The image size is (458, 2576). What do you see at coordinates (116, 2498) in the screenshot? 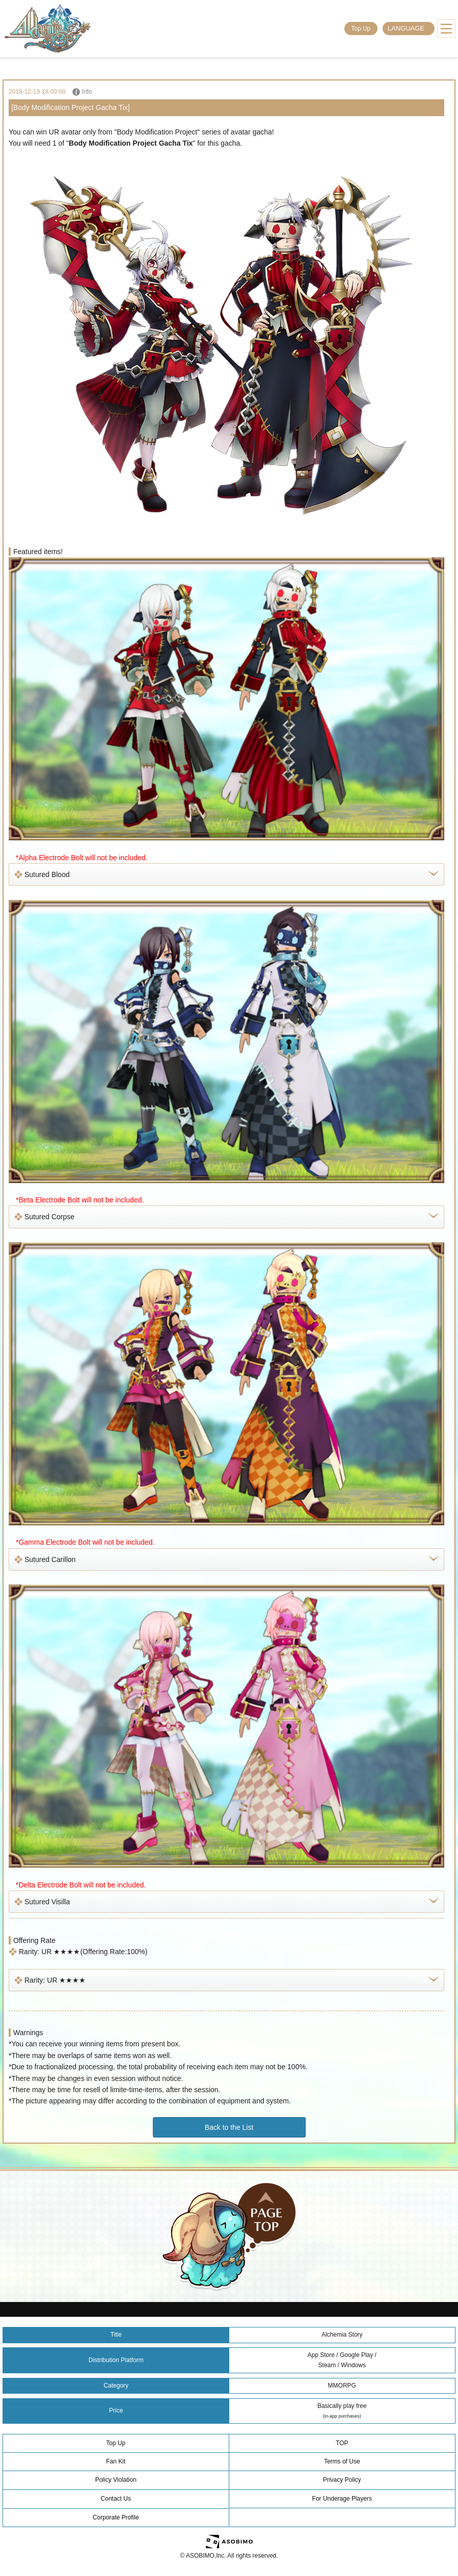
I see `Contact Us` at bounding box center [116, 2498].